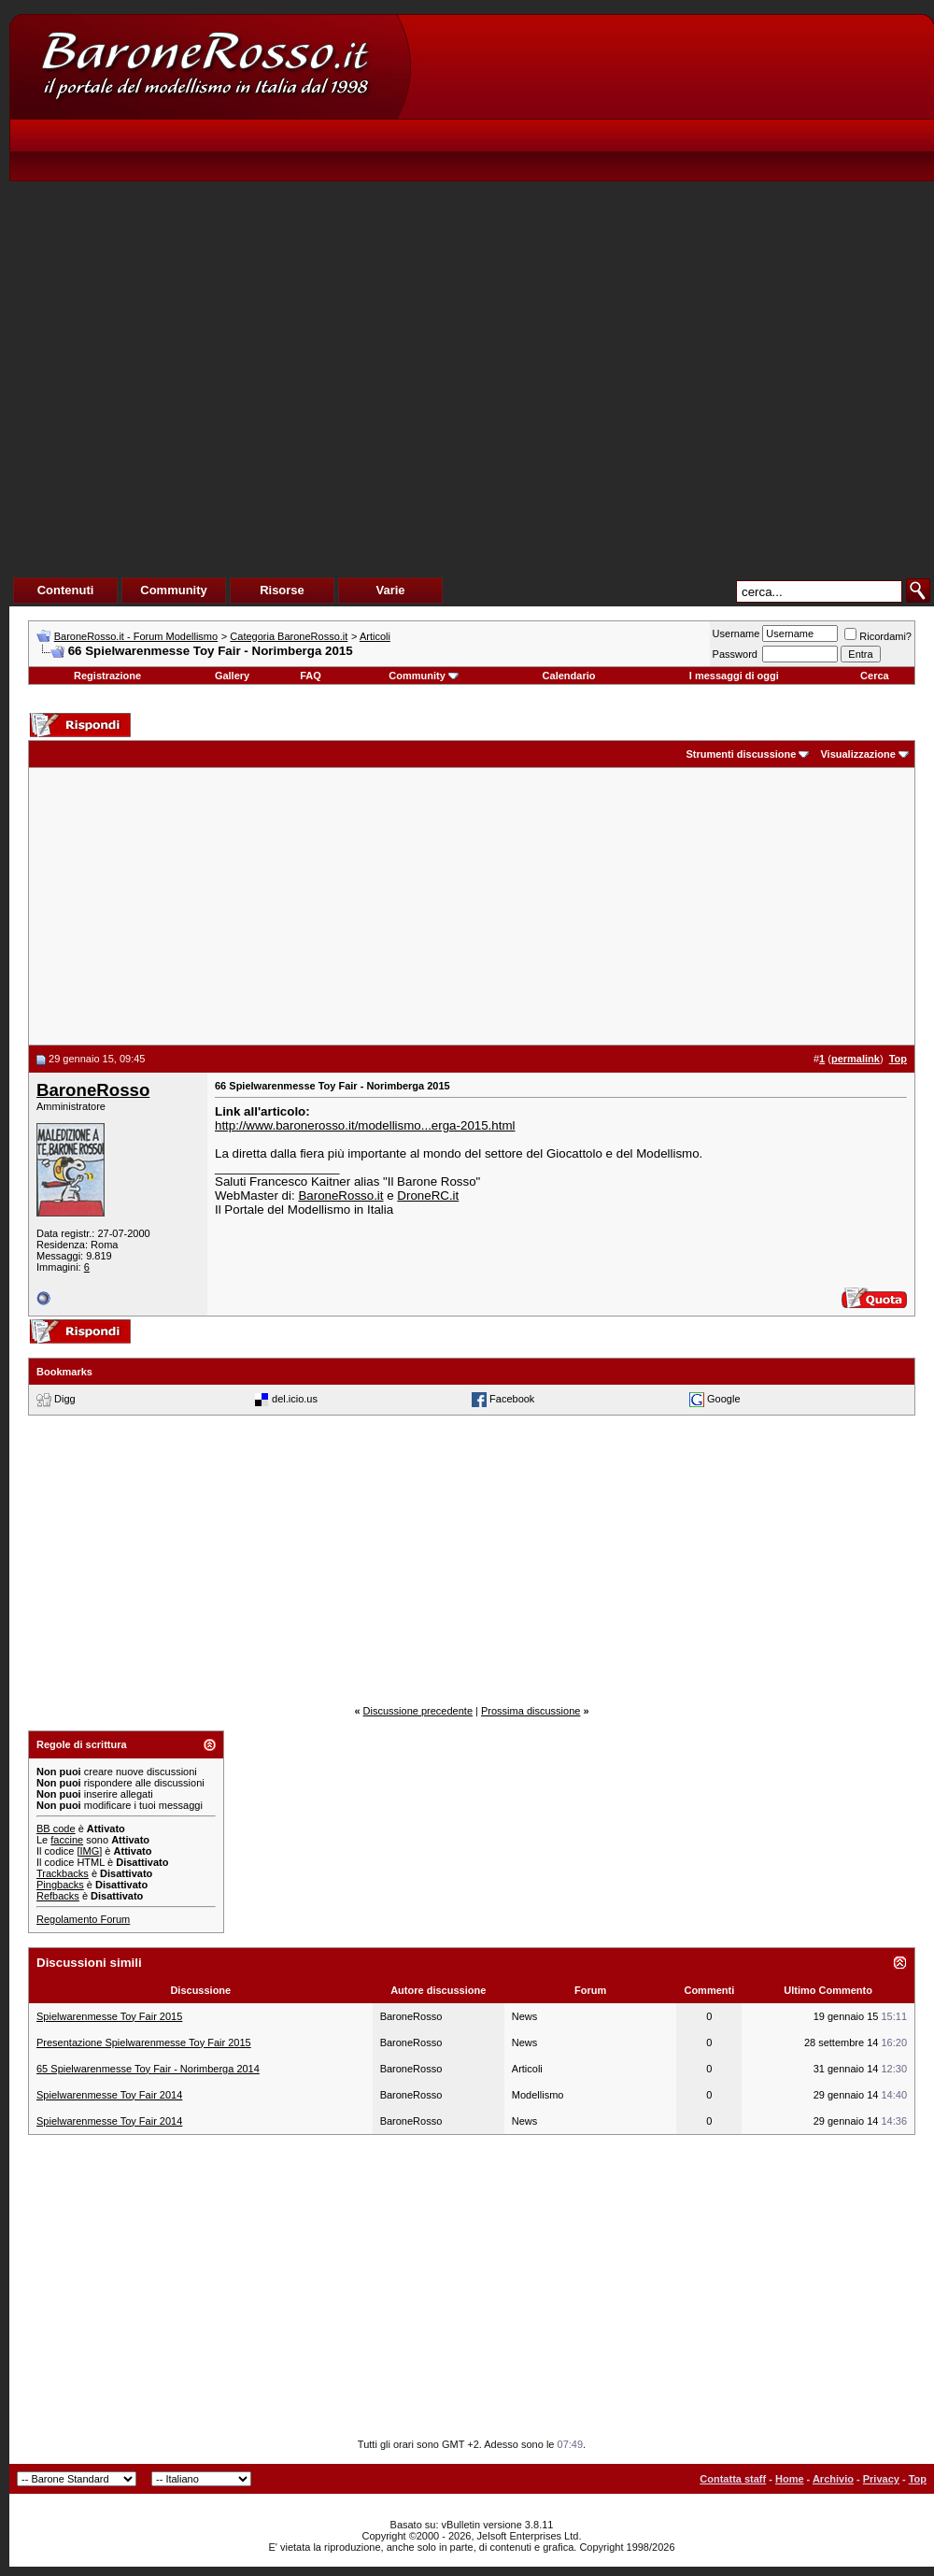 The image size is (934, 2576). What do you see at coordinates (148, 2068) in the screenshot?
I see `65 Spielwarenmesse Toy Fair - Norimberga 2014` at bounding box center [148, 2068].